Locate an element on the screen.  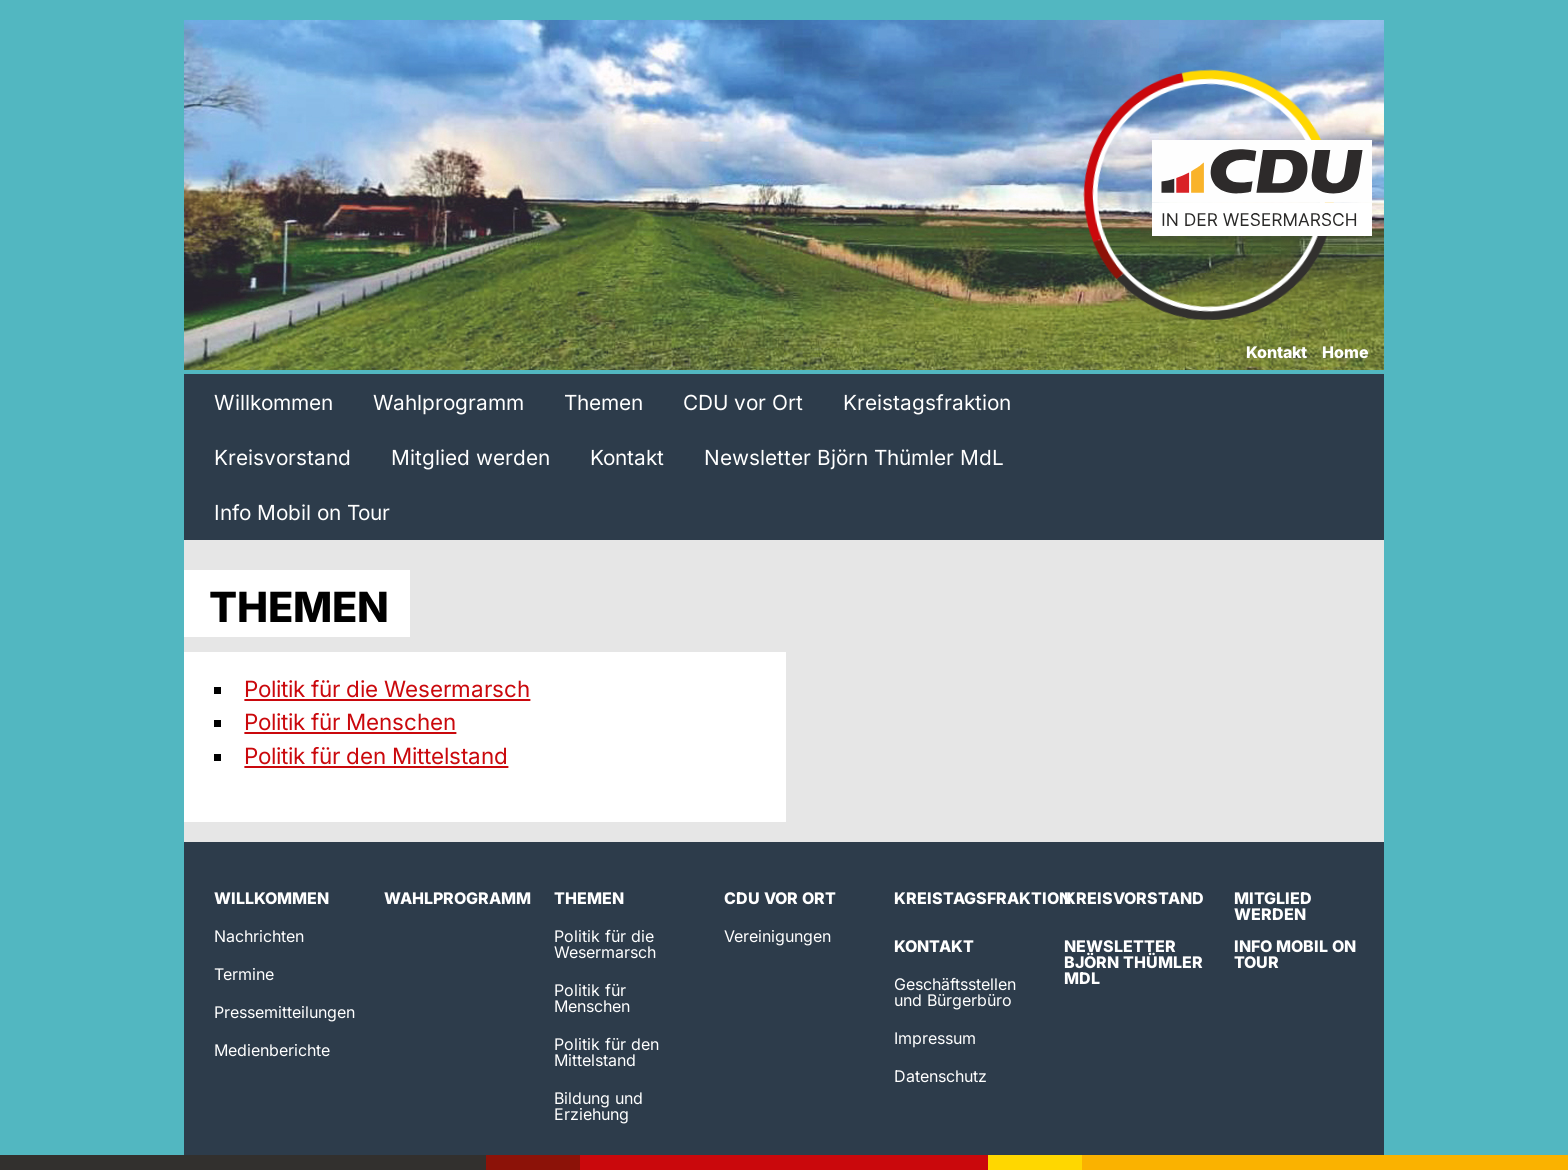
Datenschutz is located at coordinates (940, 1076).